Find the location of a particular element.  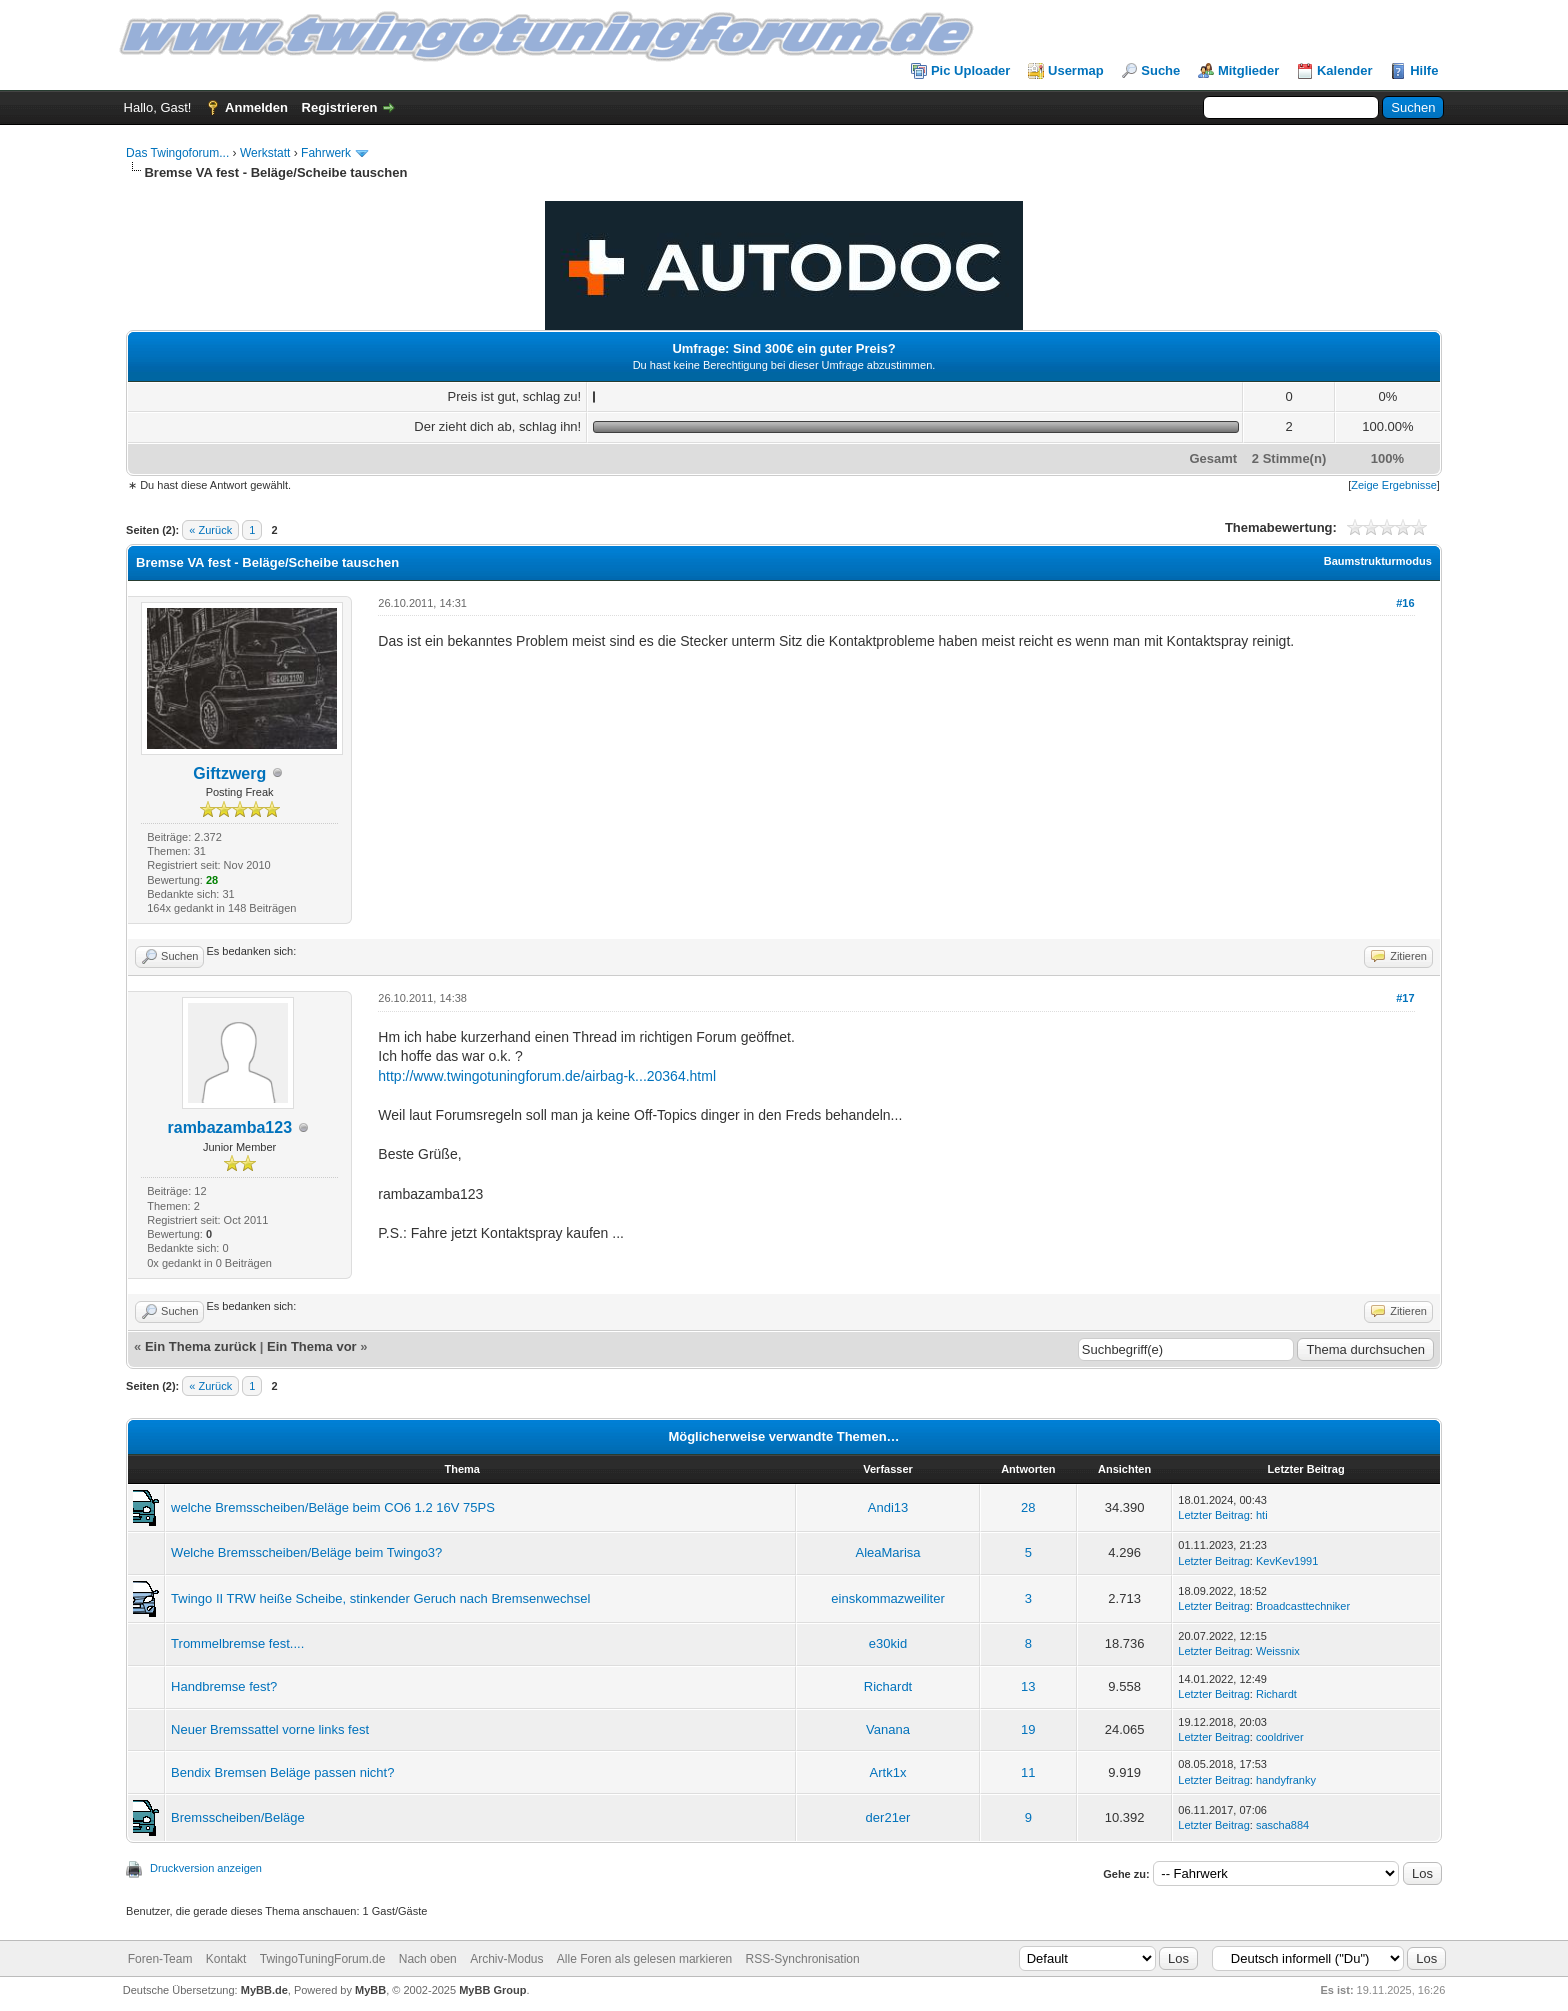

Weissnix is located at coordinates (1278, 1651).